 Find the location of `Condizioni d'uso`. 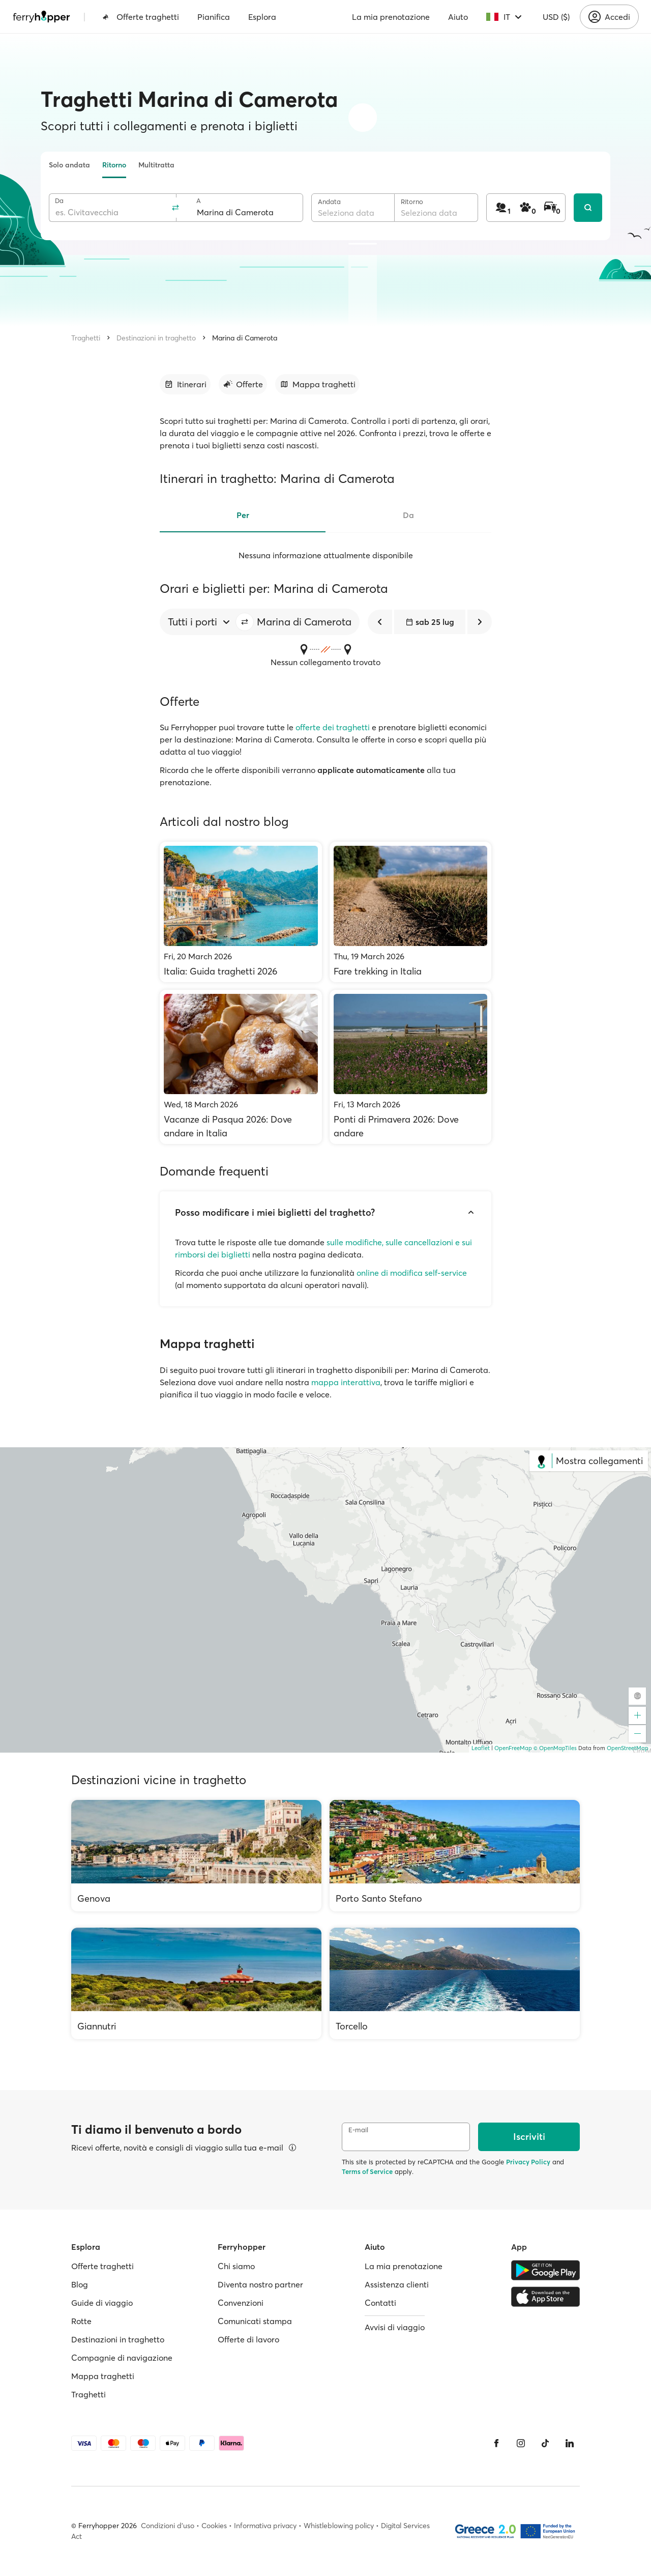

Condizioni d'uso is located at coordinates (167, 2525).